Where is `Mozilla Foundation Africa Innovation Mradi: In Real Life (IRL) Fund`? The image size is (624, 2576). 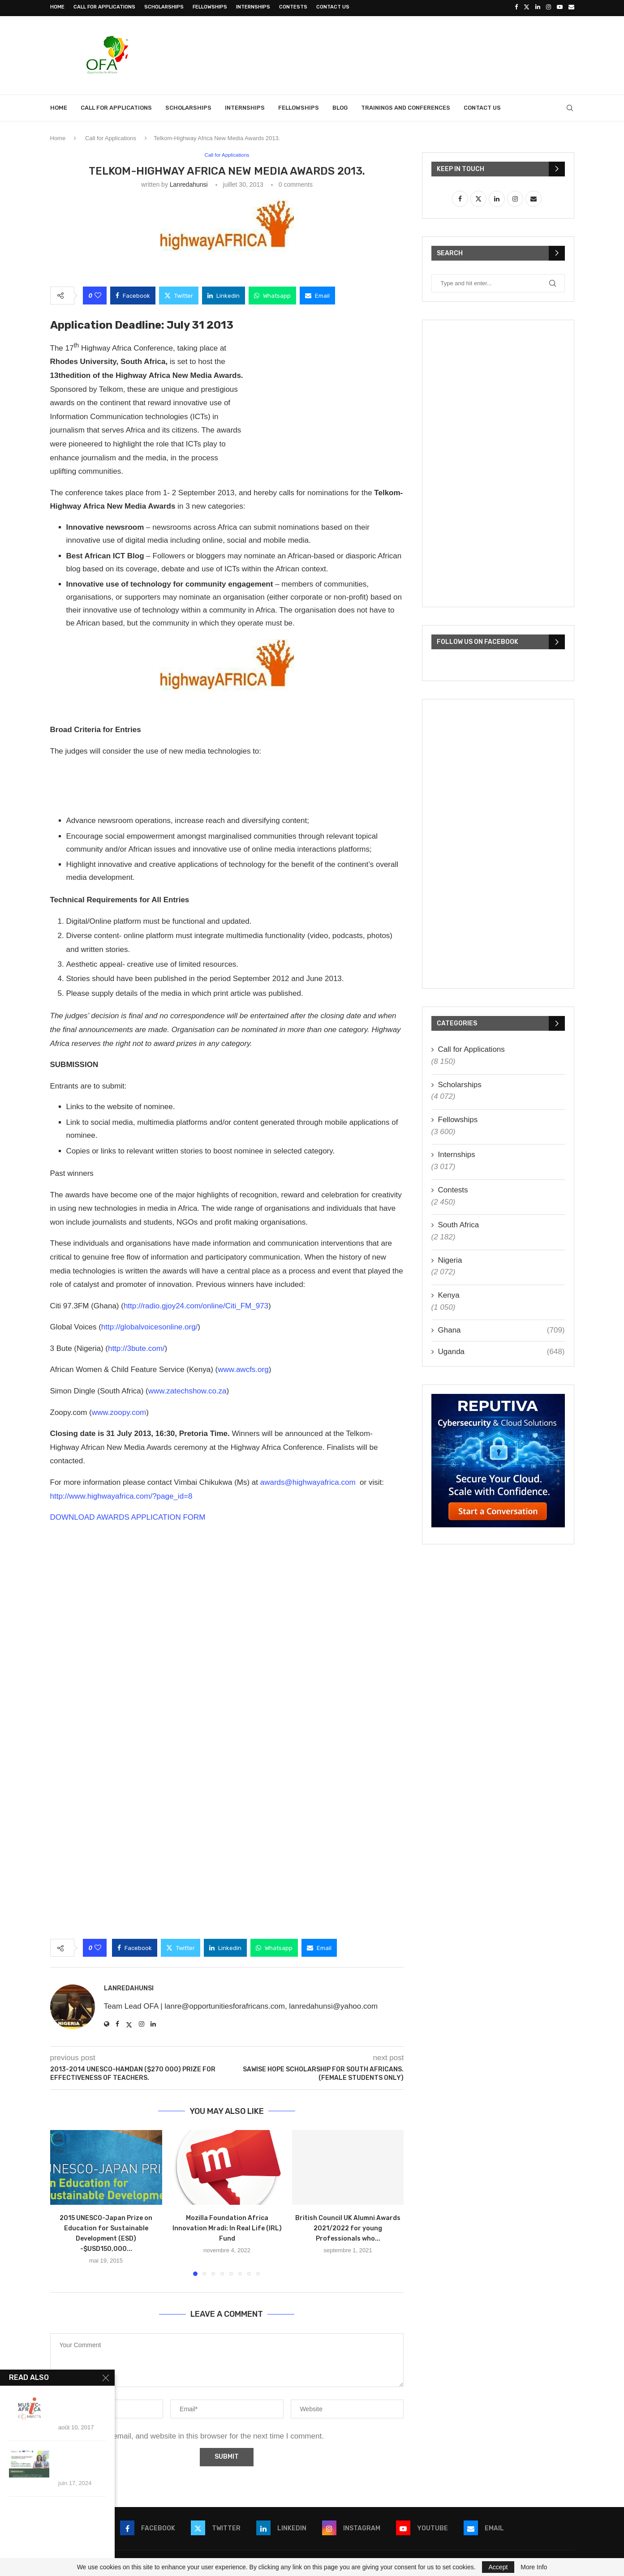 Mozilla Foundation Africa Innovation Mradi: In Real Life (IRL) Fund is located at coordinates (227, 2227).